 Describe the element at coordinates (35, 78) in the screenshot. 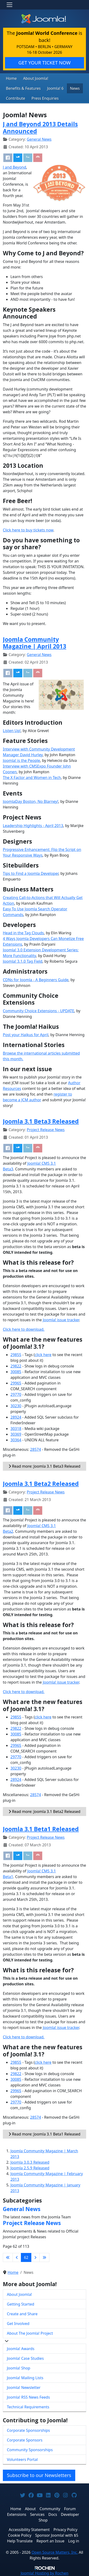

I see `About Joomla!` at that location.